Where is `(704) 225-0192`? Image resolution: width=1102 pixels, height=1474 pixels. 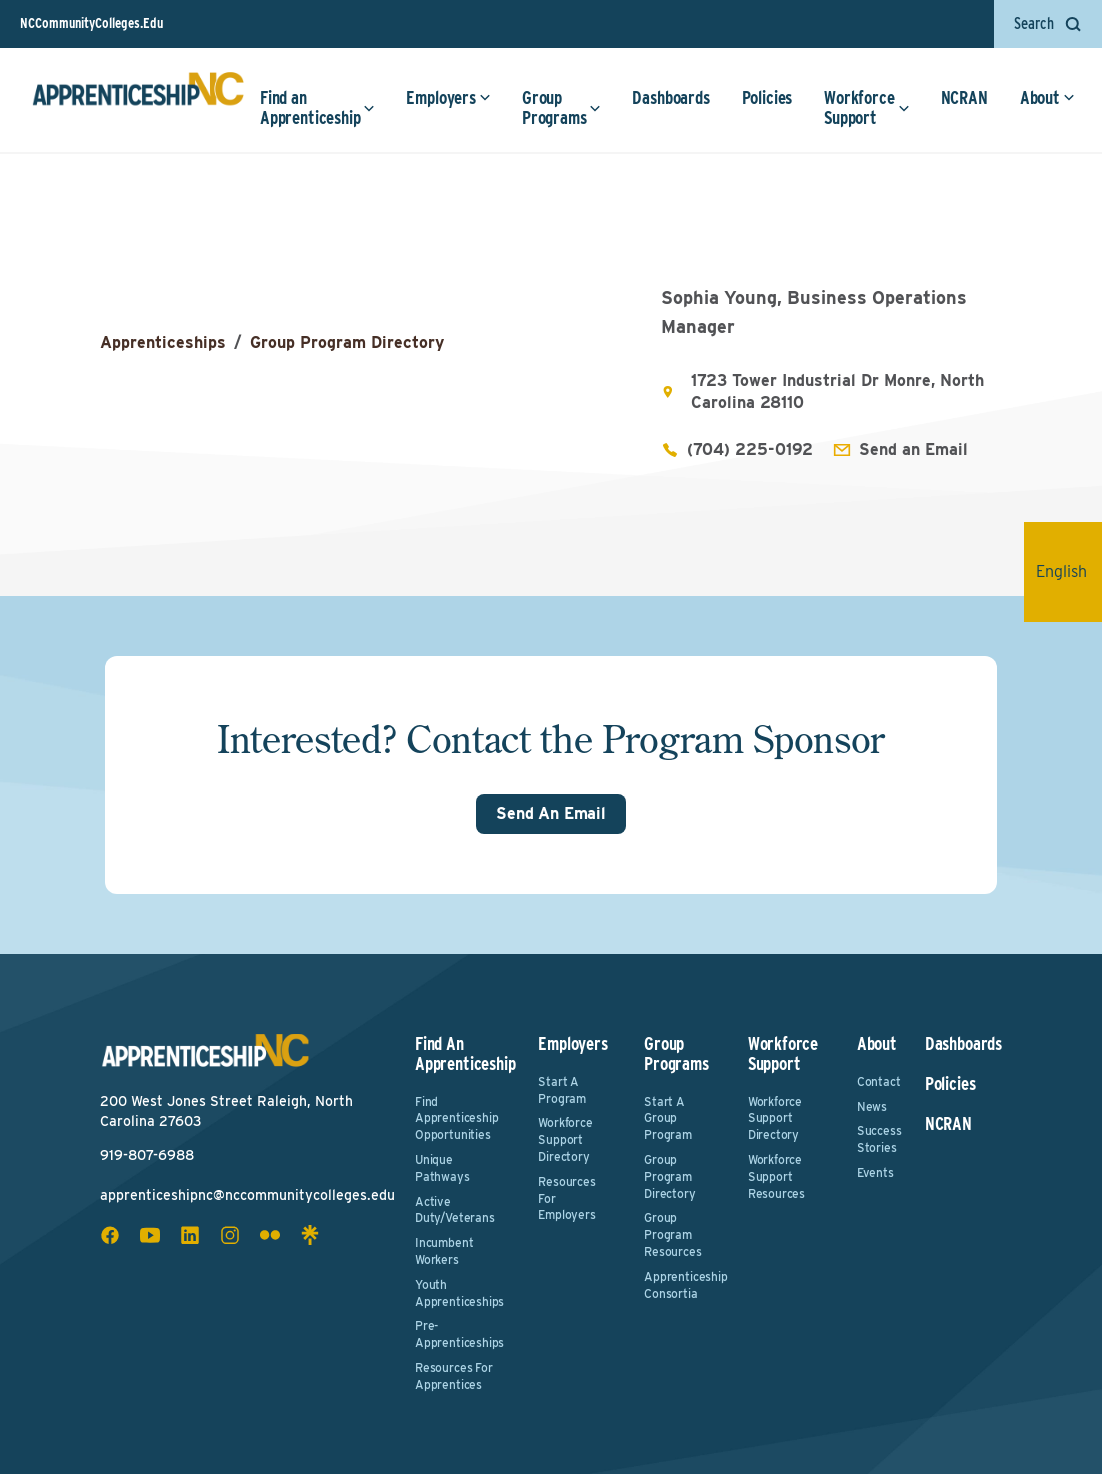
(704) 225-0192 is located at coordinates (750, 449).